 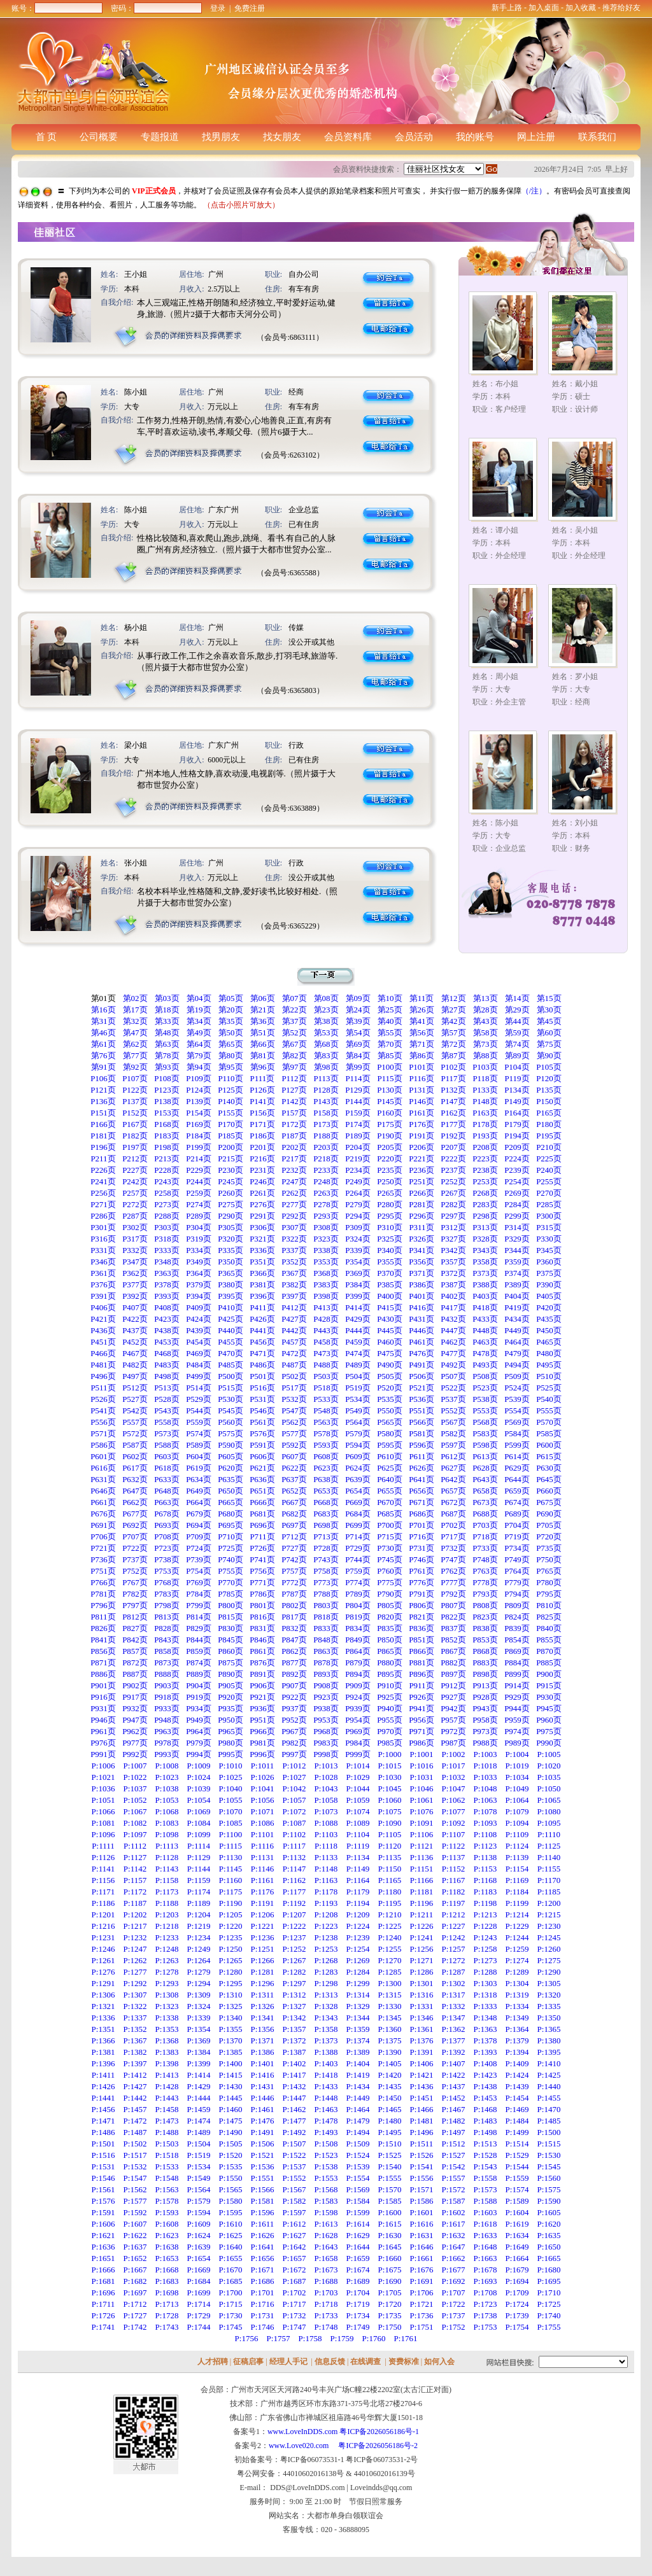 What do you see at coordinates (453, 1651) in the screenshot?
I see `P867页` at bounding box center [453, 1651].